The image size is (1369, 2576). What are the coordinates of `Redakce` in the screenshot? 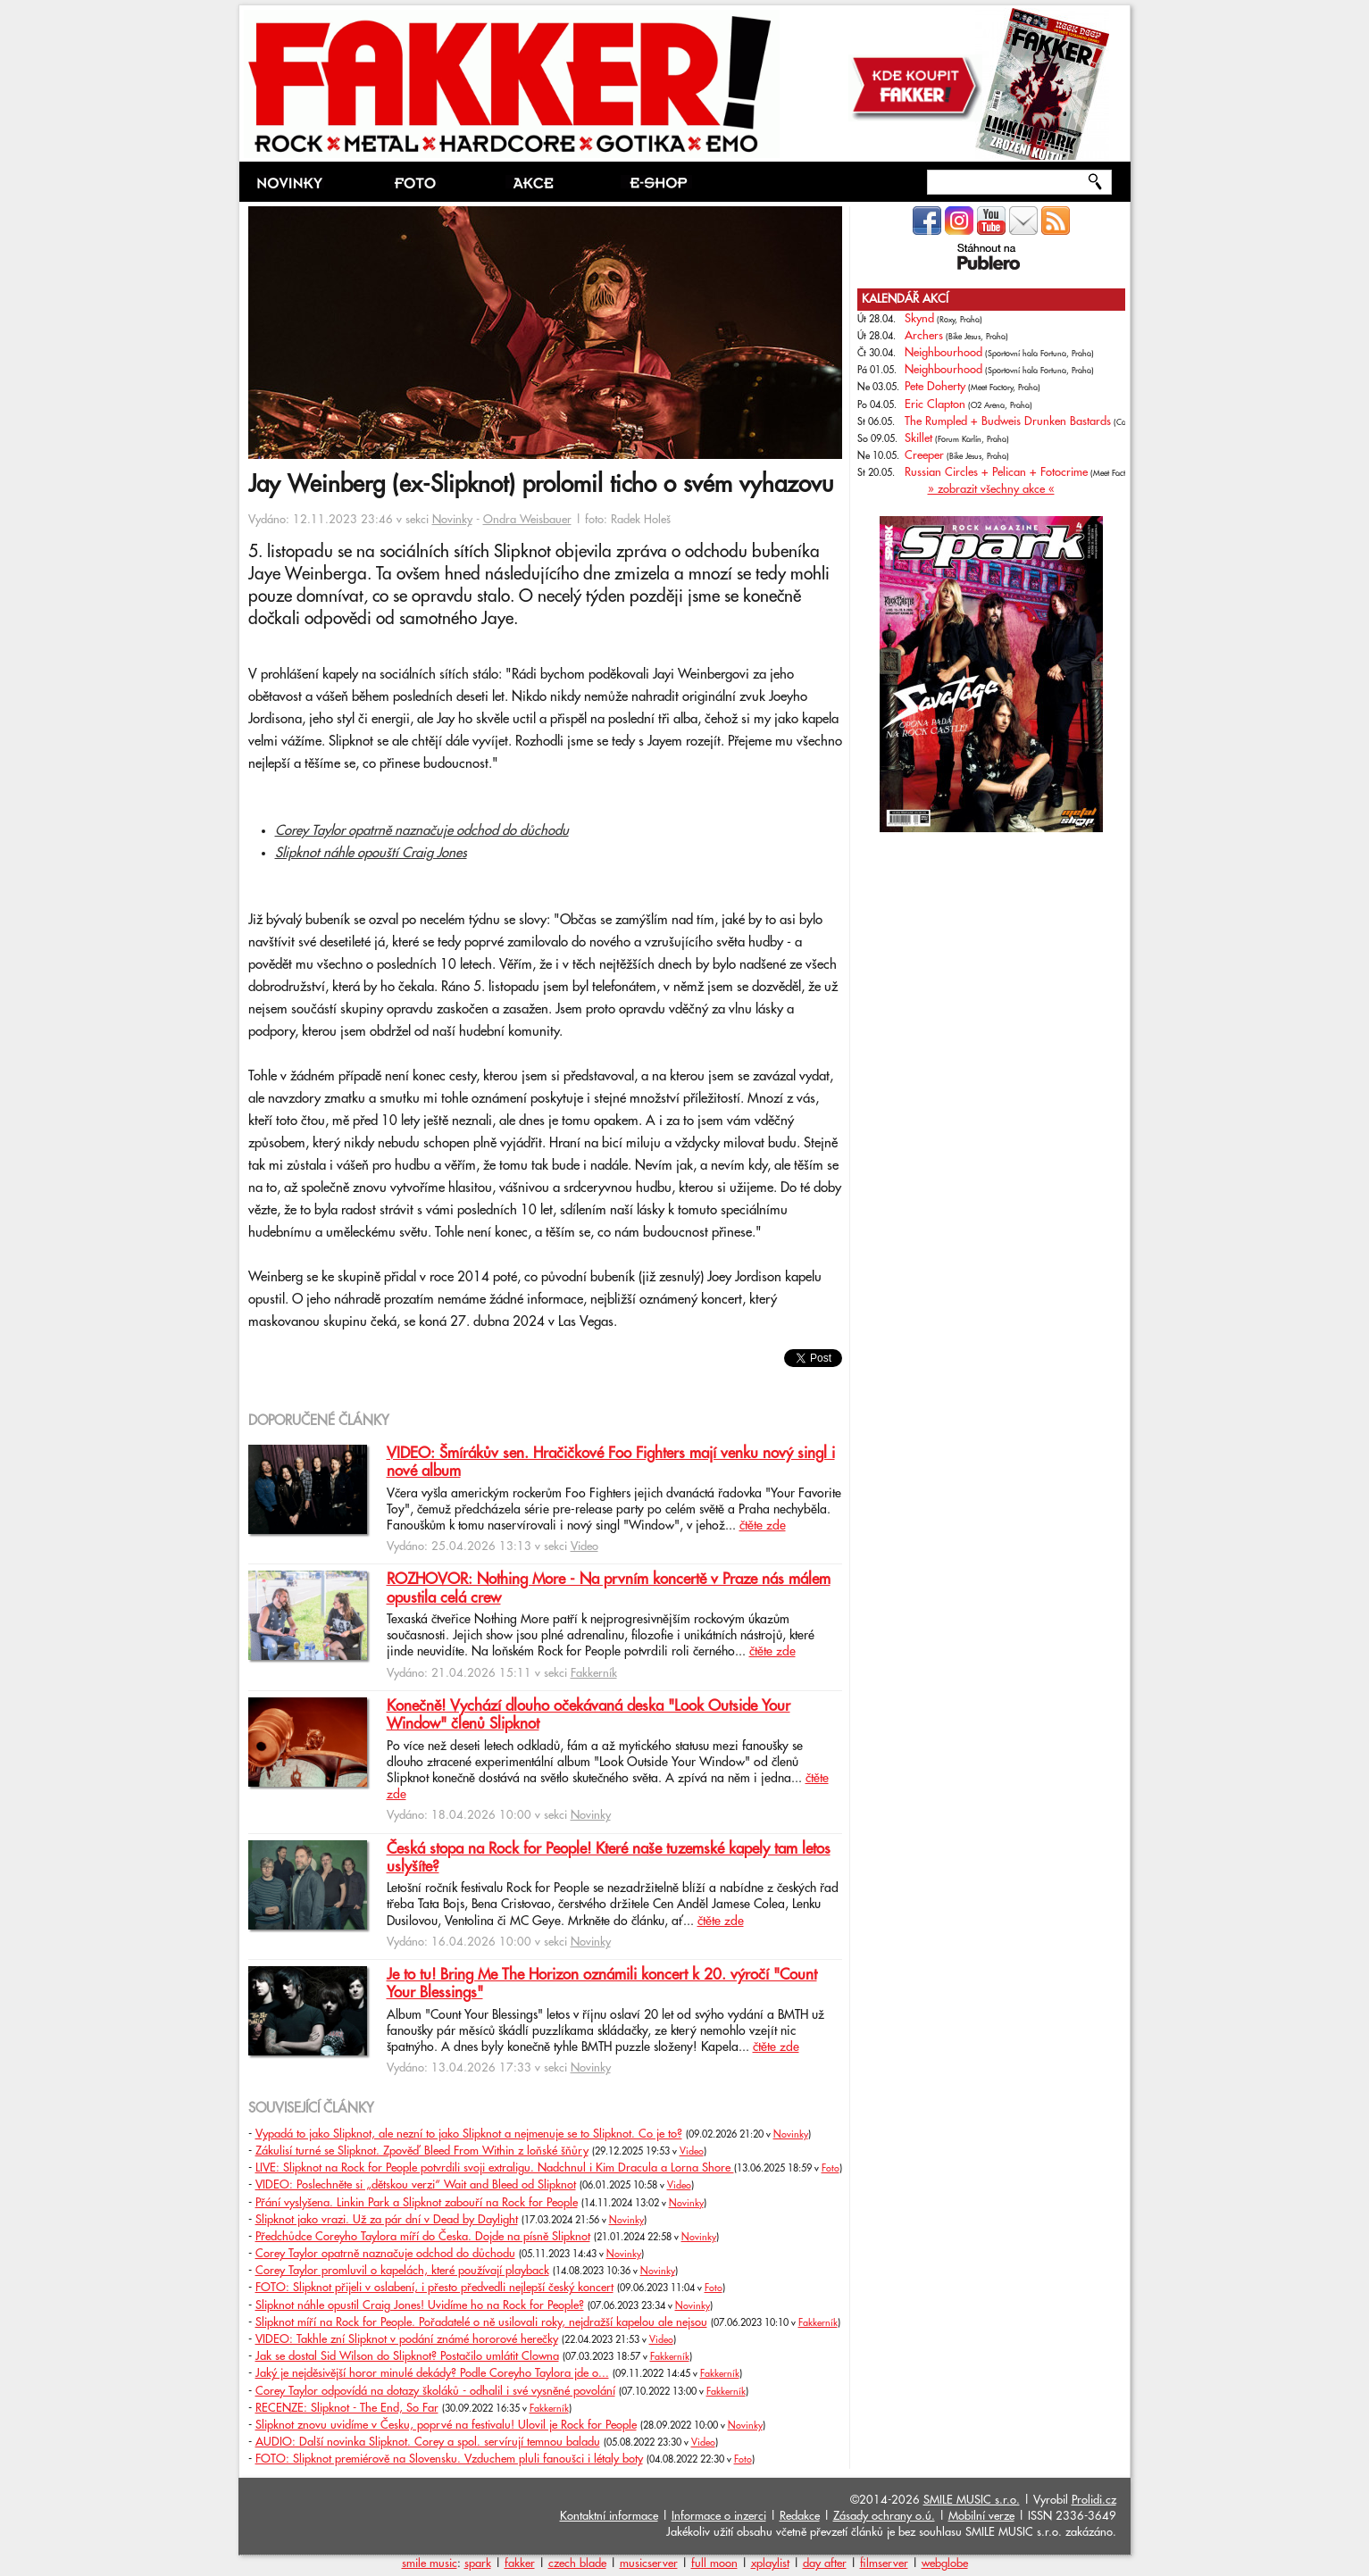 It's located at (800, 2516).